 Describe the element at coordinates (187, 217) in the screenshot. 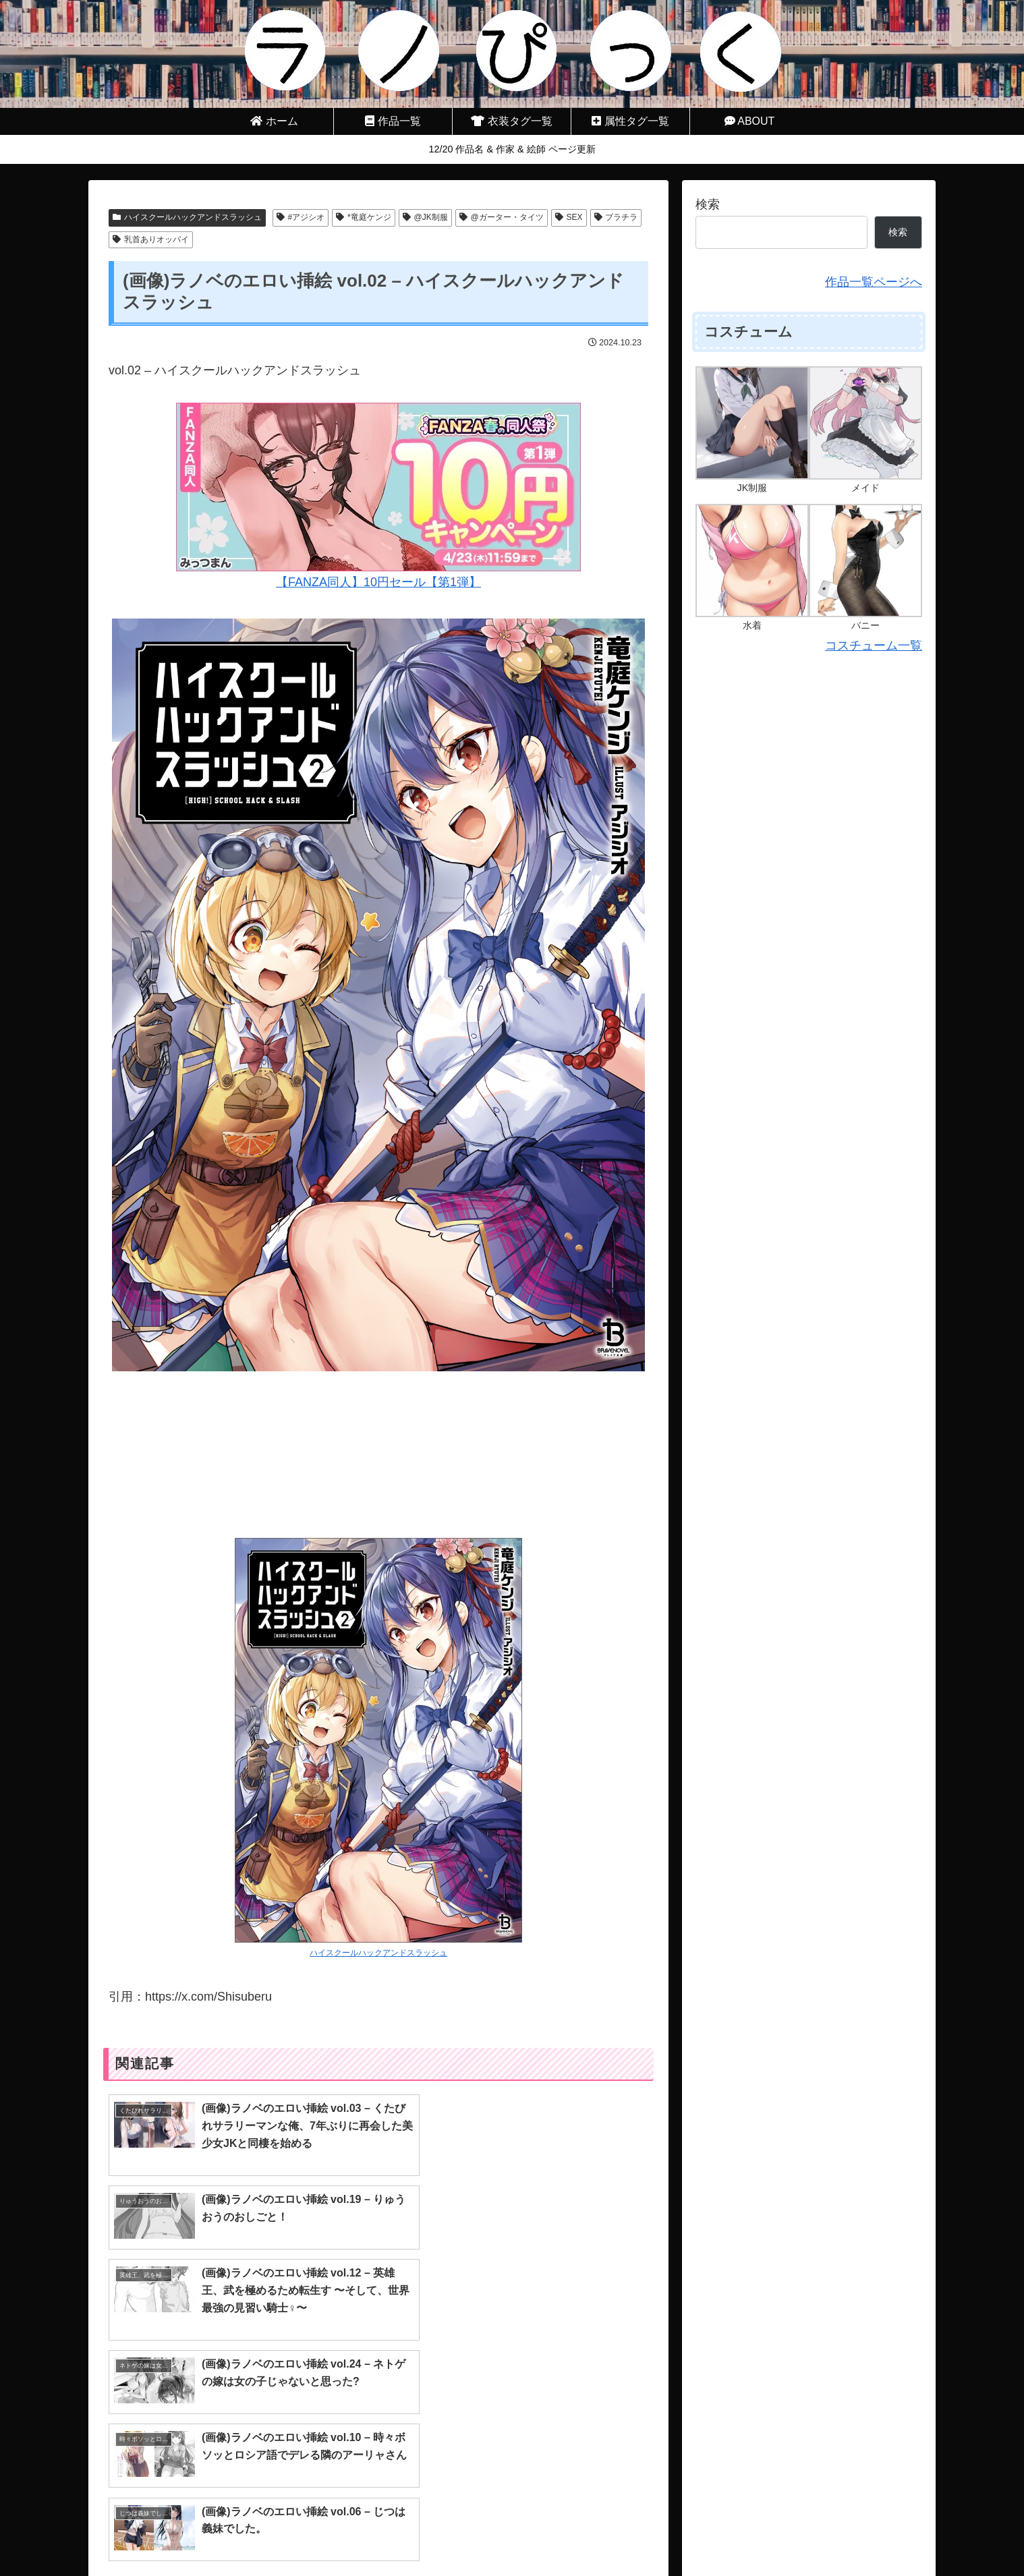

I see `ハイスクールハックアンドスラッシュ` at that location.